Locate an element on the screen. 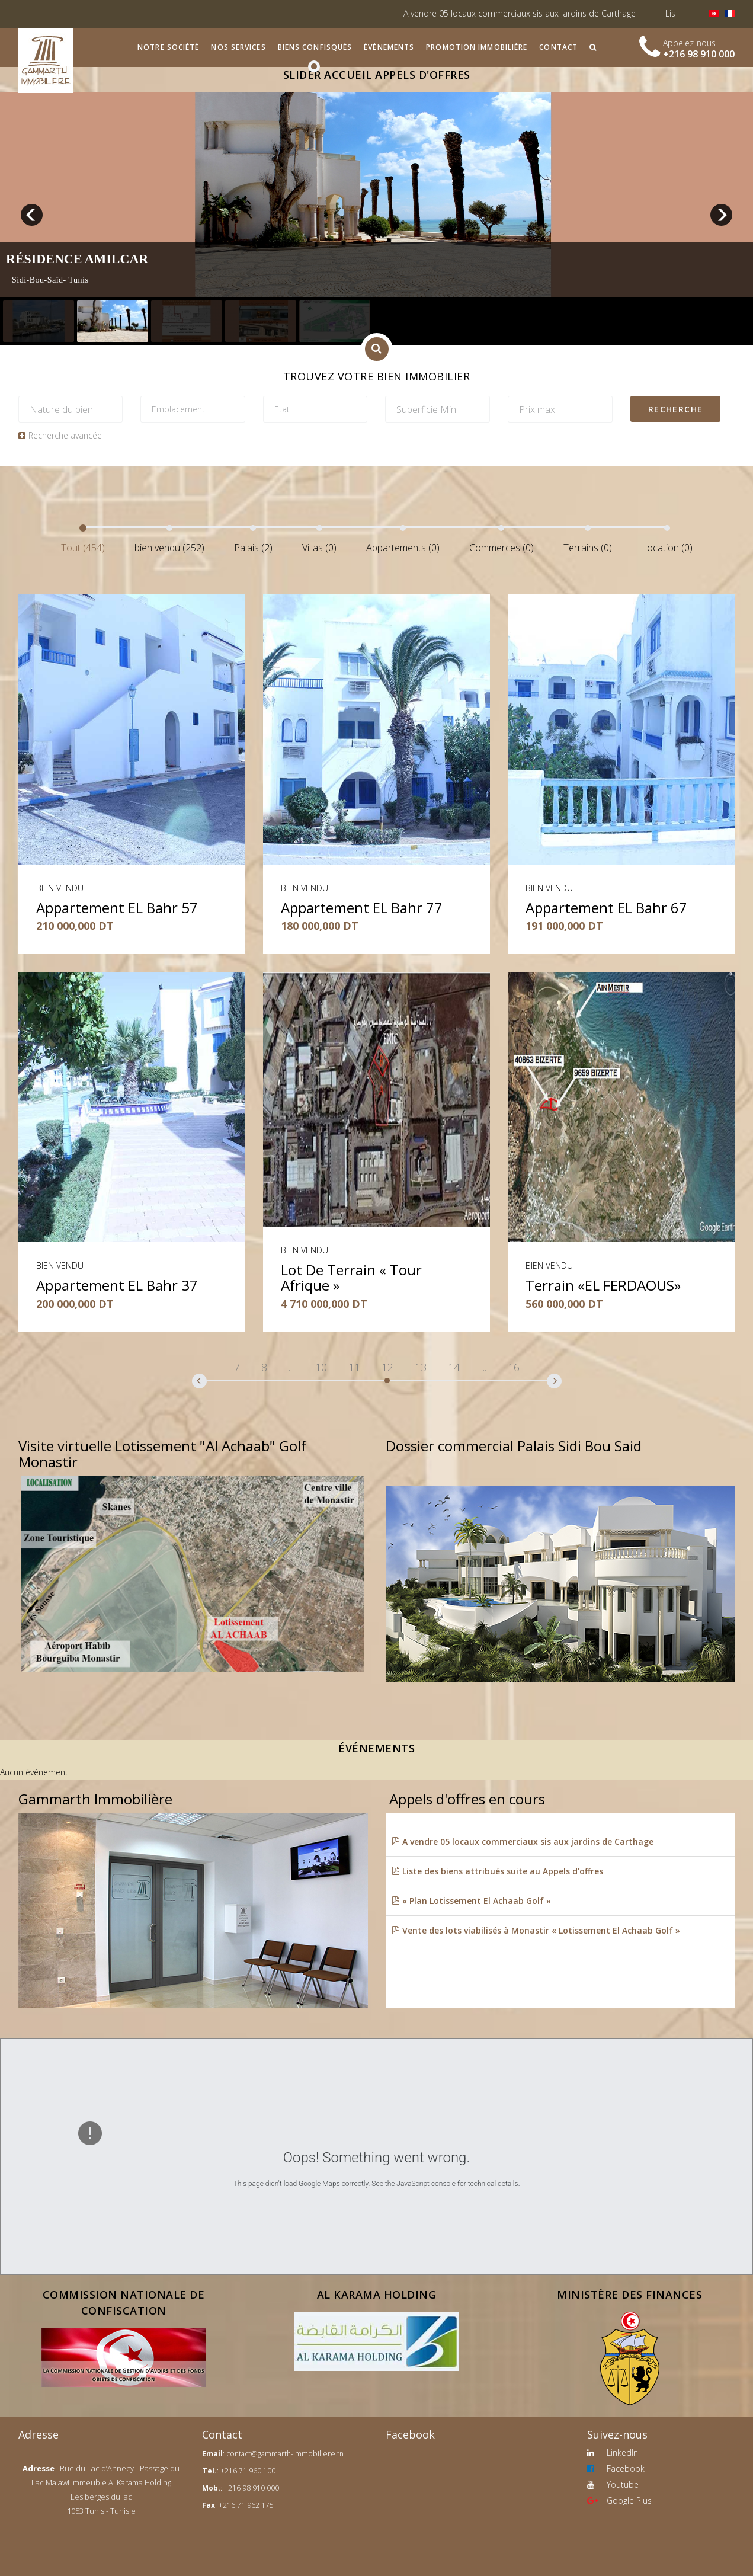 This screenshot has height=2576, width=753. Palais (2) is located at coordinates (253, 547).